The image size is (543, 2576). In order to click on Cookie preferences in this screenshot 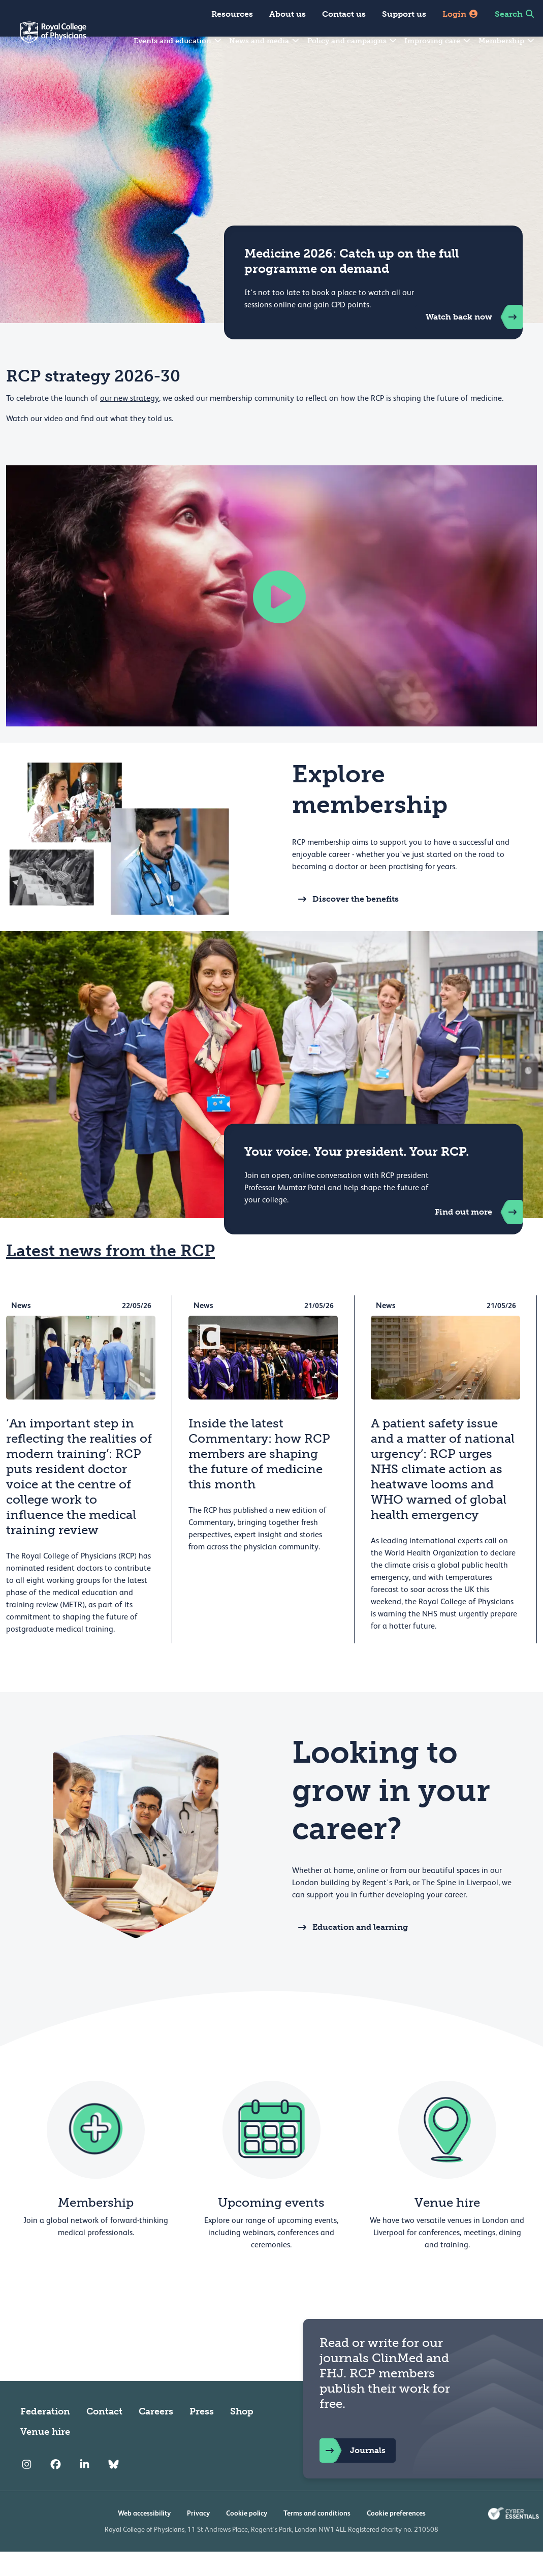, I will do `click(396, 2537)`.